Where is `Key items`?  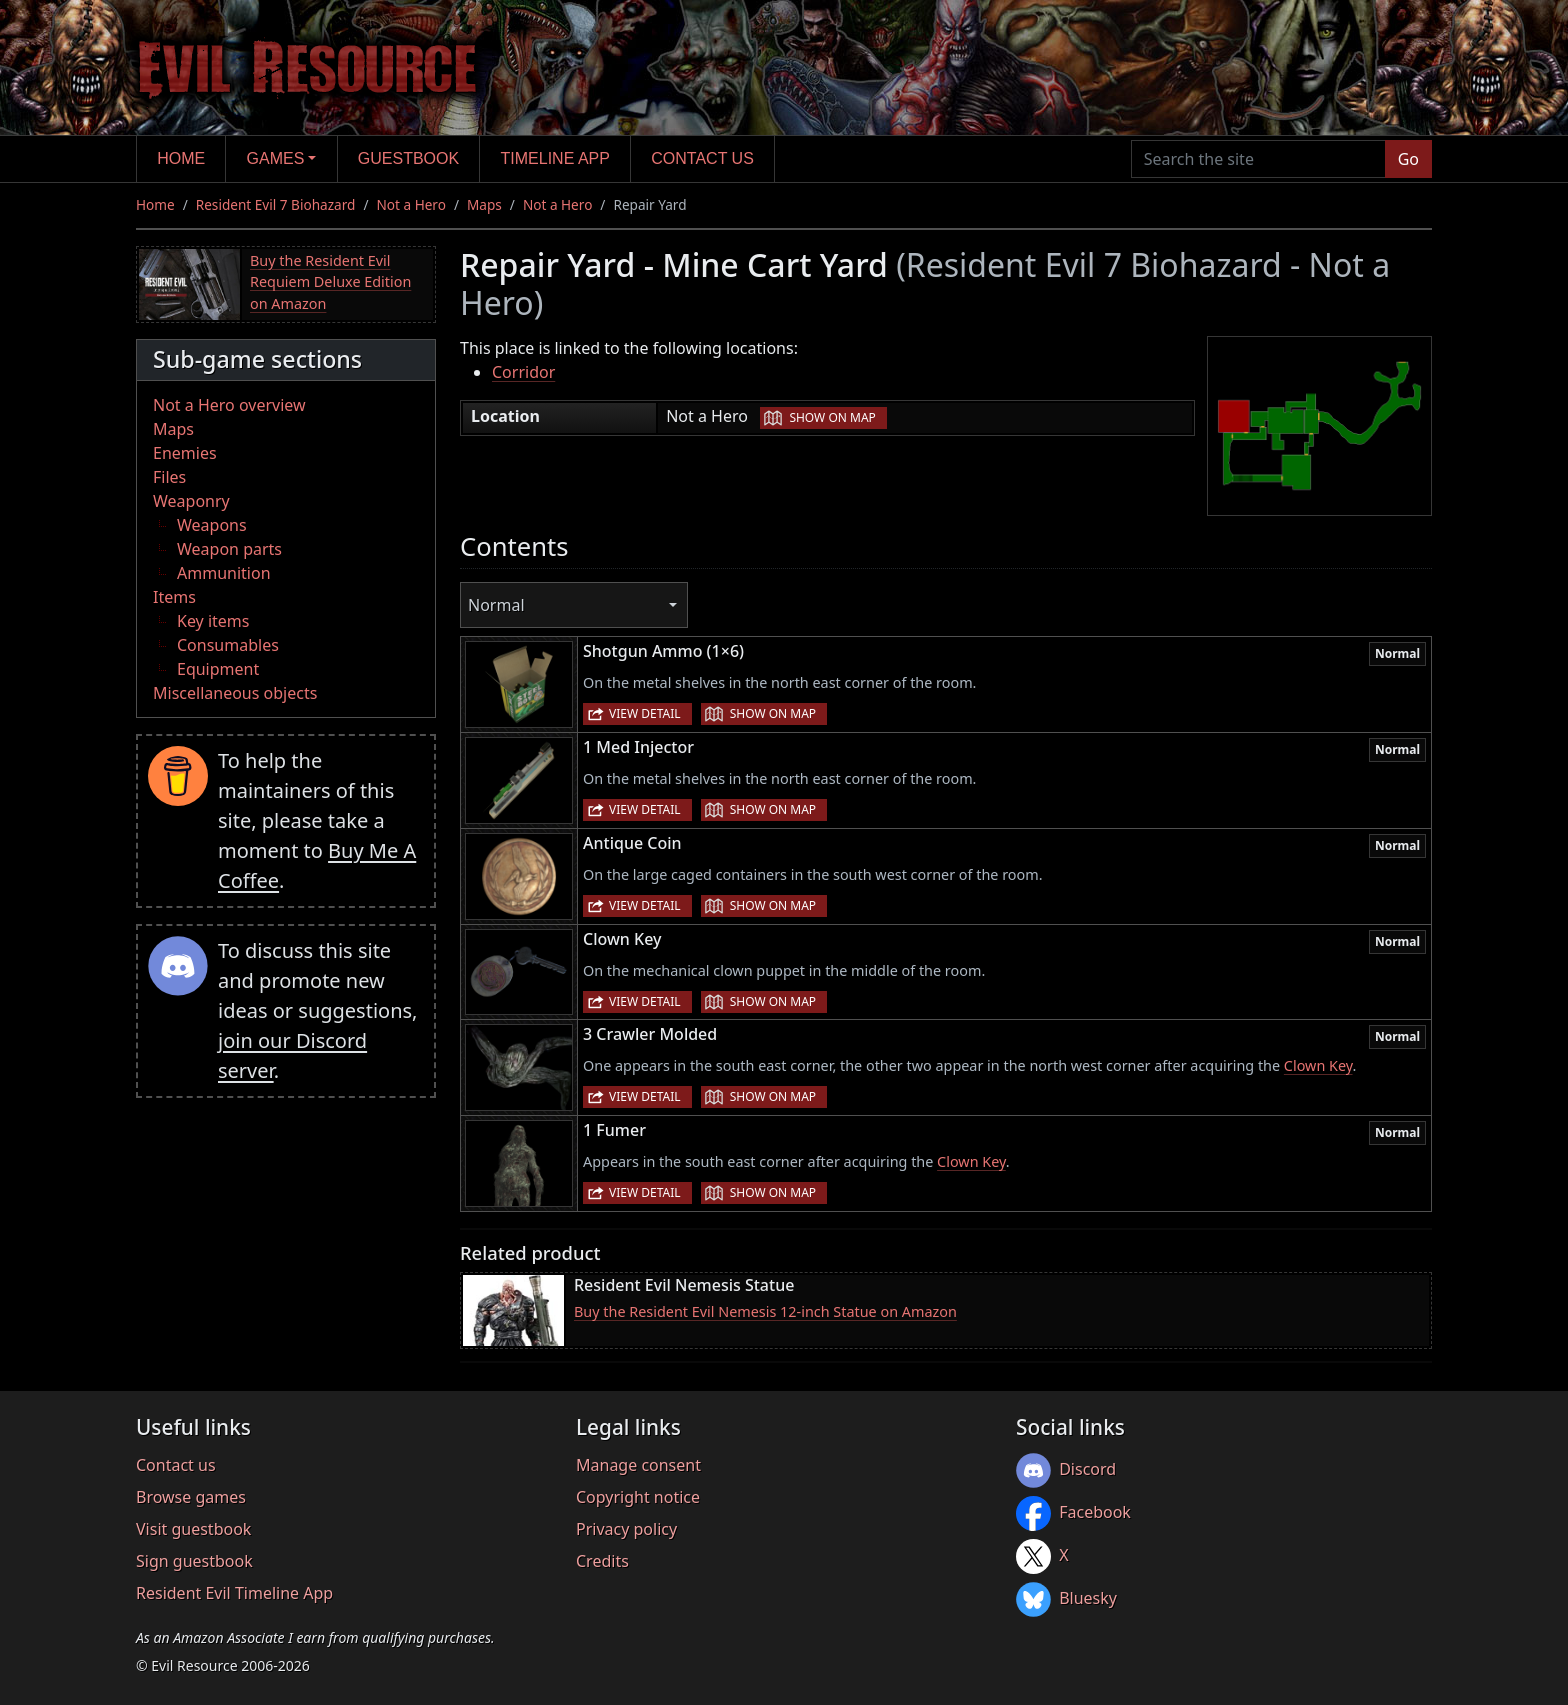 Key items is located at coordinates (213, 621).